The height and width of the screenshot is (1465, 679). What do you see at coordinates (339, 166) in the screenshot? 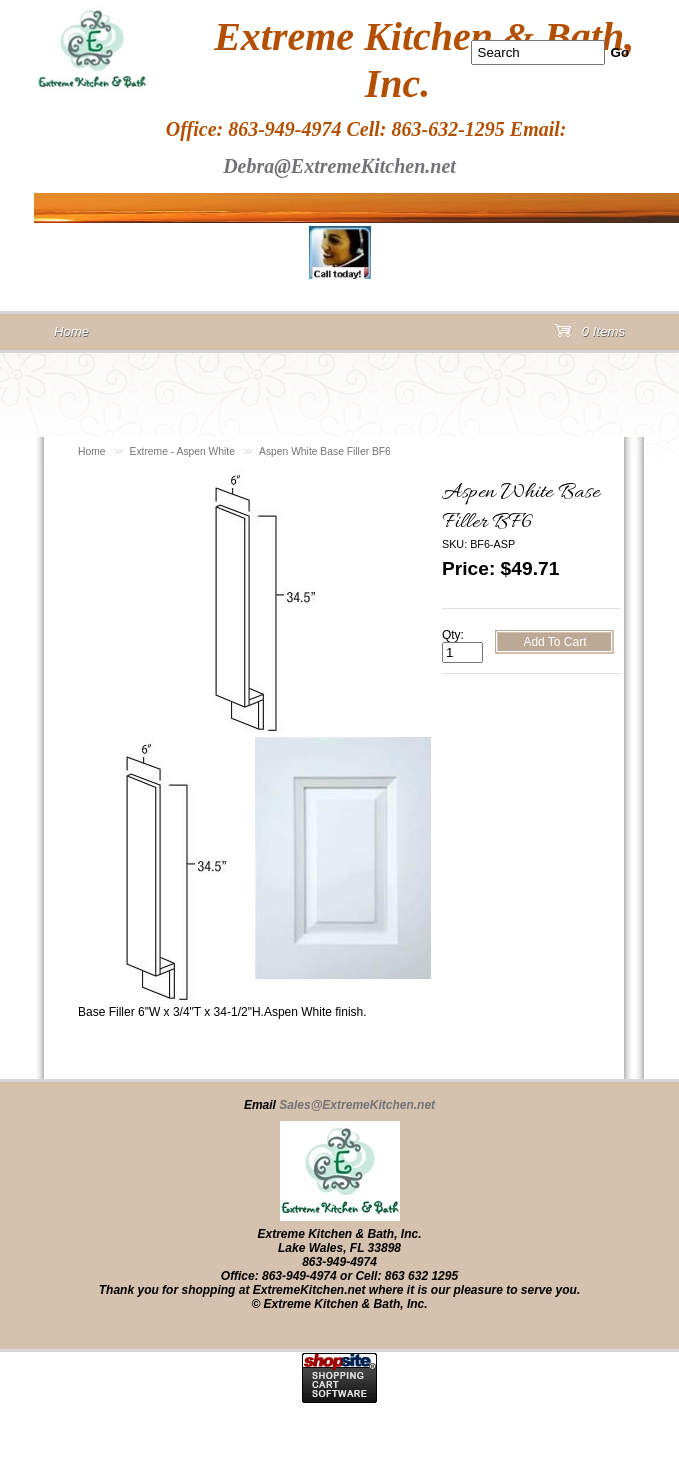
I see `Debra@ExtremeKitchen.net` at bounding box center [339, 166].